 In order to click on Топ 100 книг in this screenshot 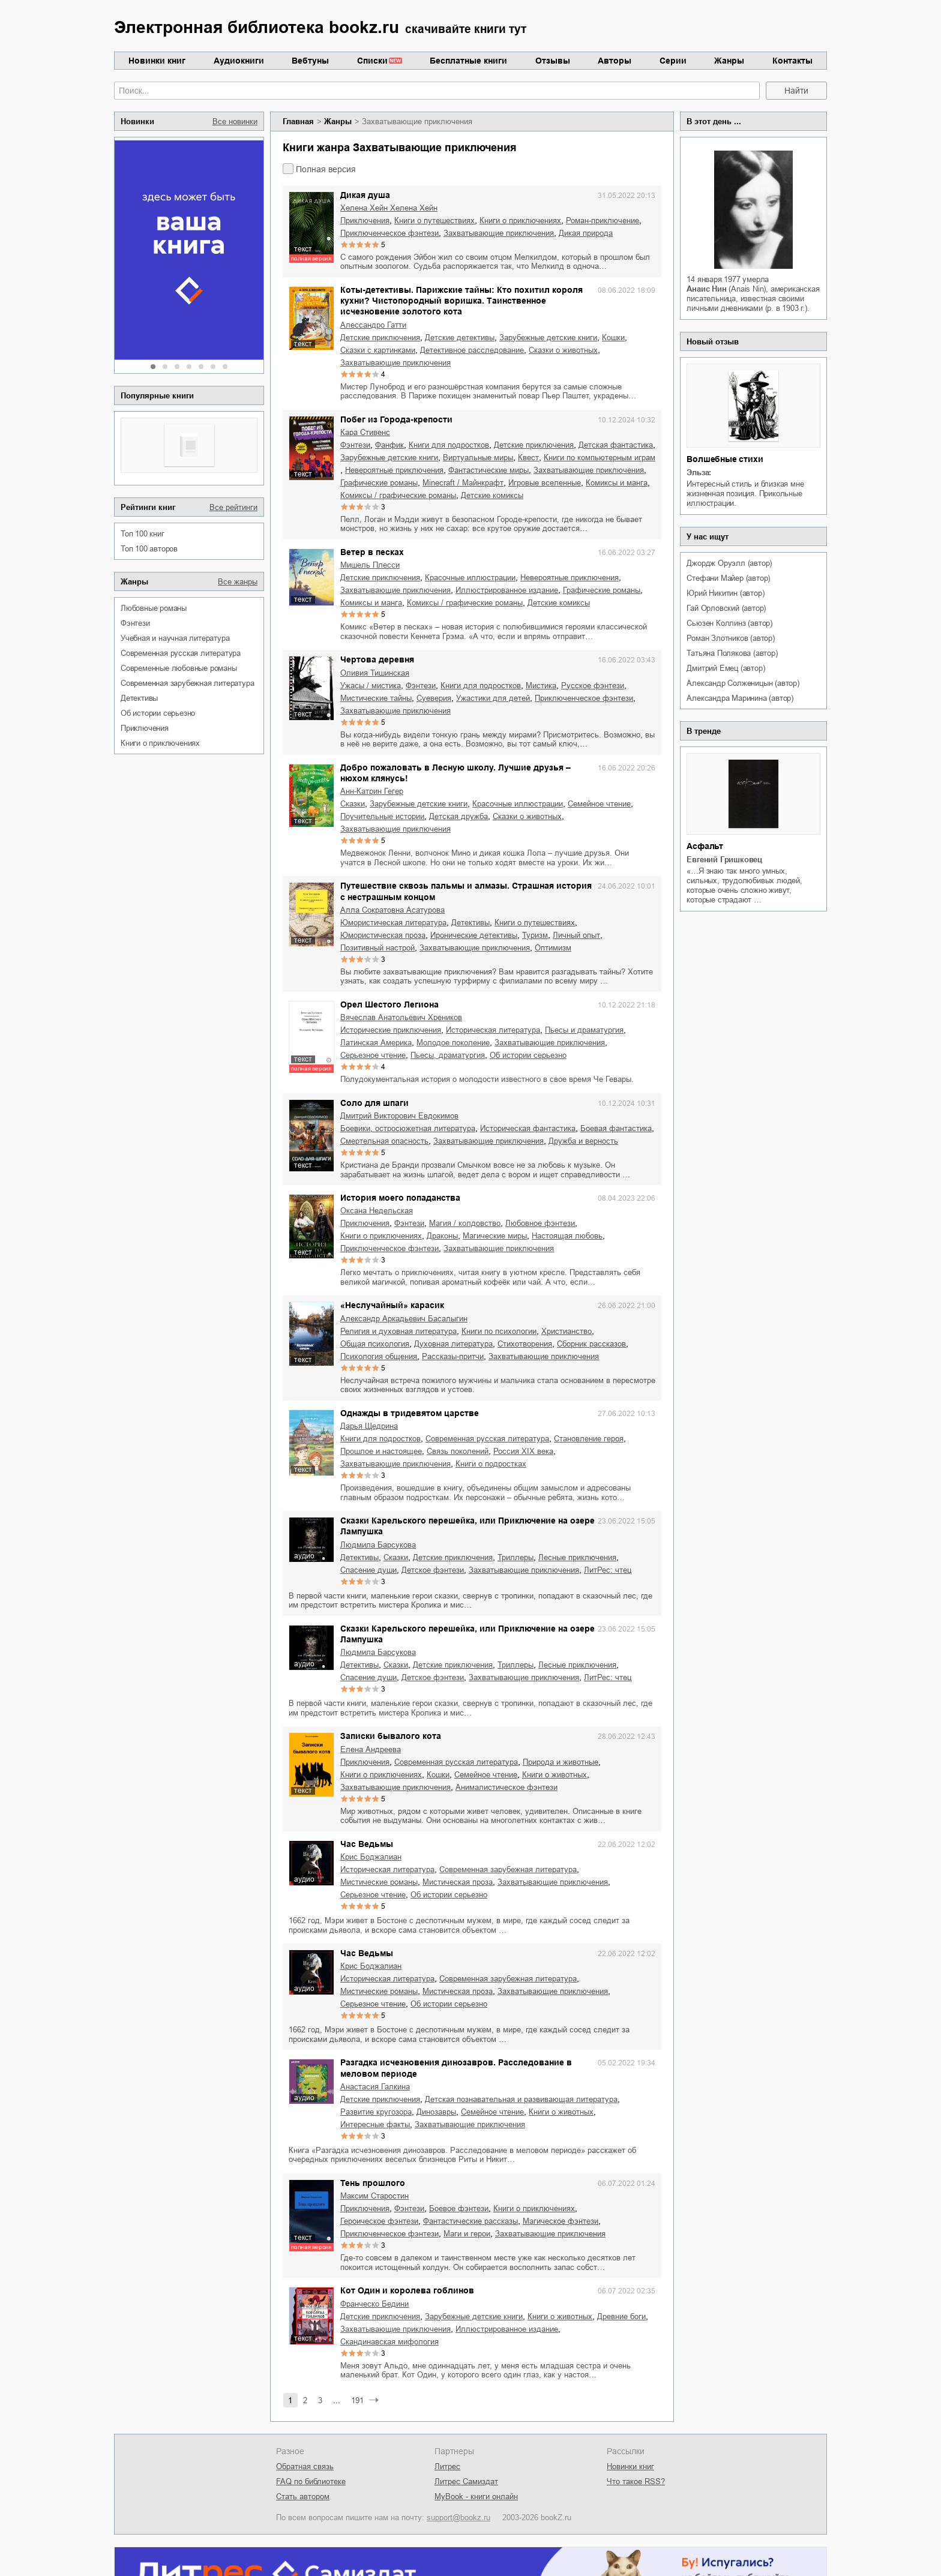, I will do `click(142, 533)`.